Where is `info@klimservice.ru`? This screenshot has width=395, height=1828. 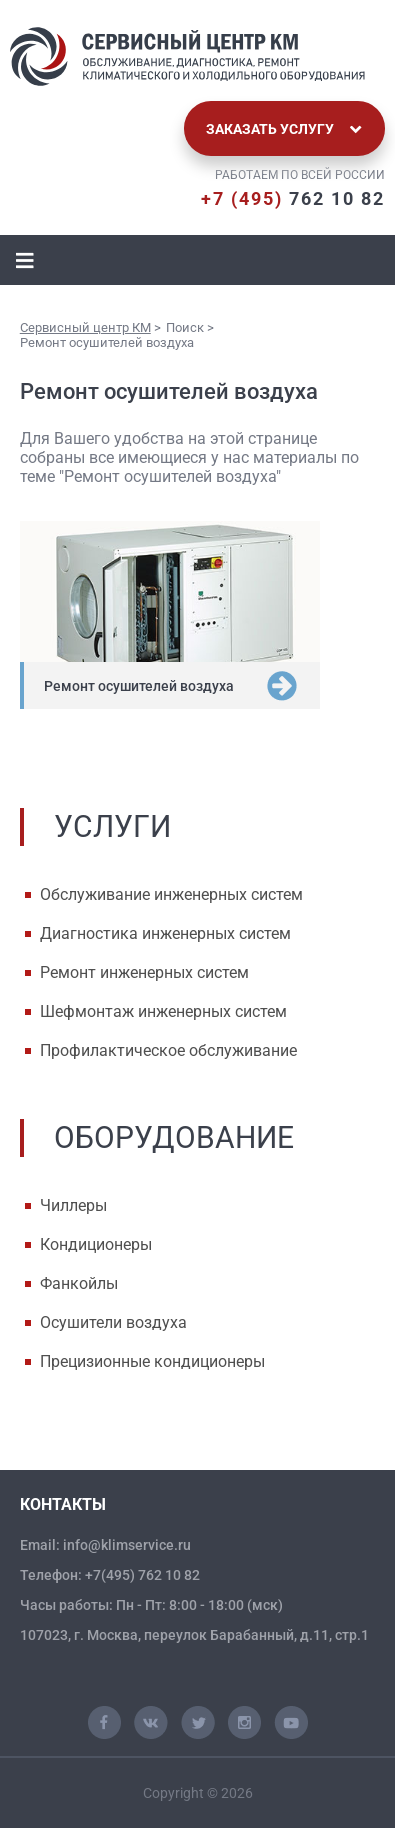 info@klimservice.ru is located at coordinates (127, 1545).